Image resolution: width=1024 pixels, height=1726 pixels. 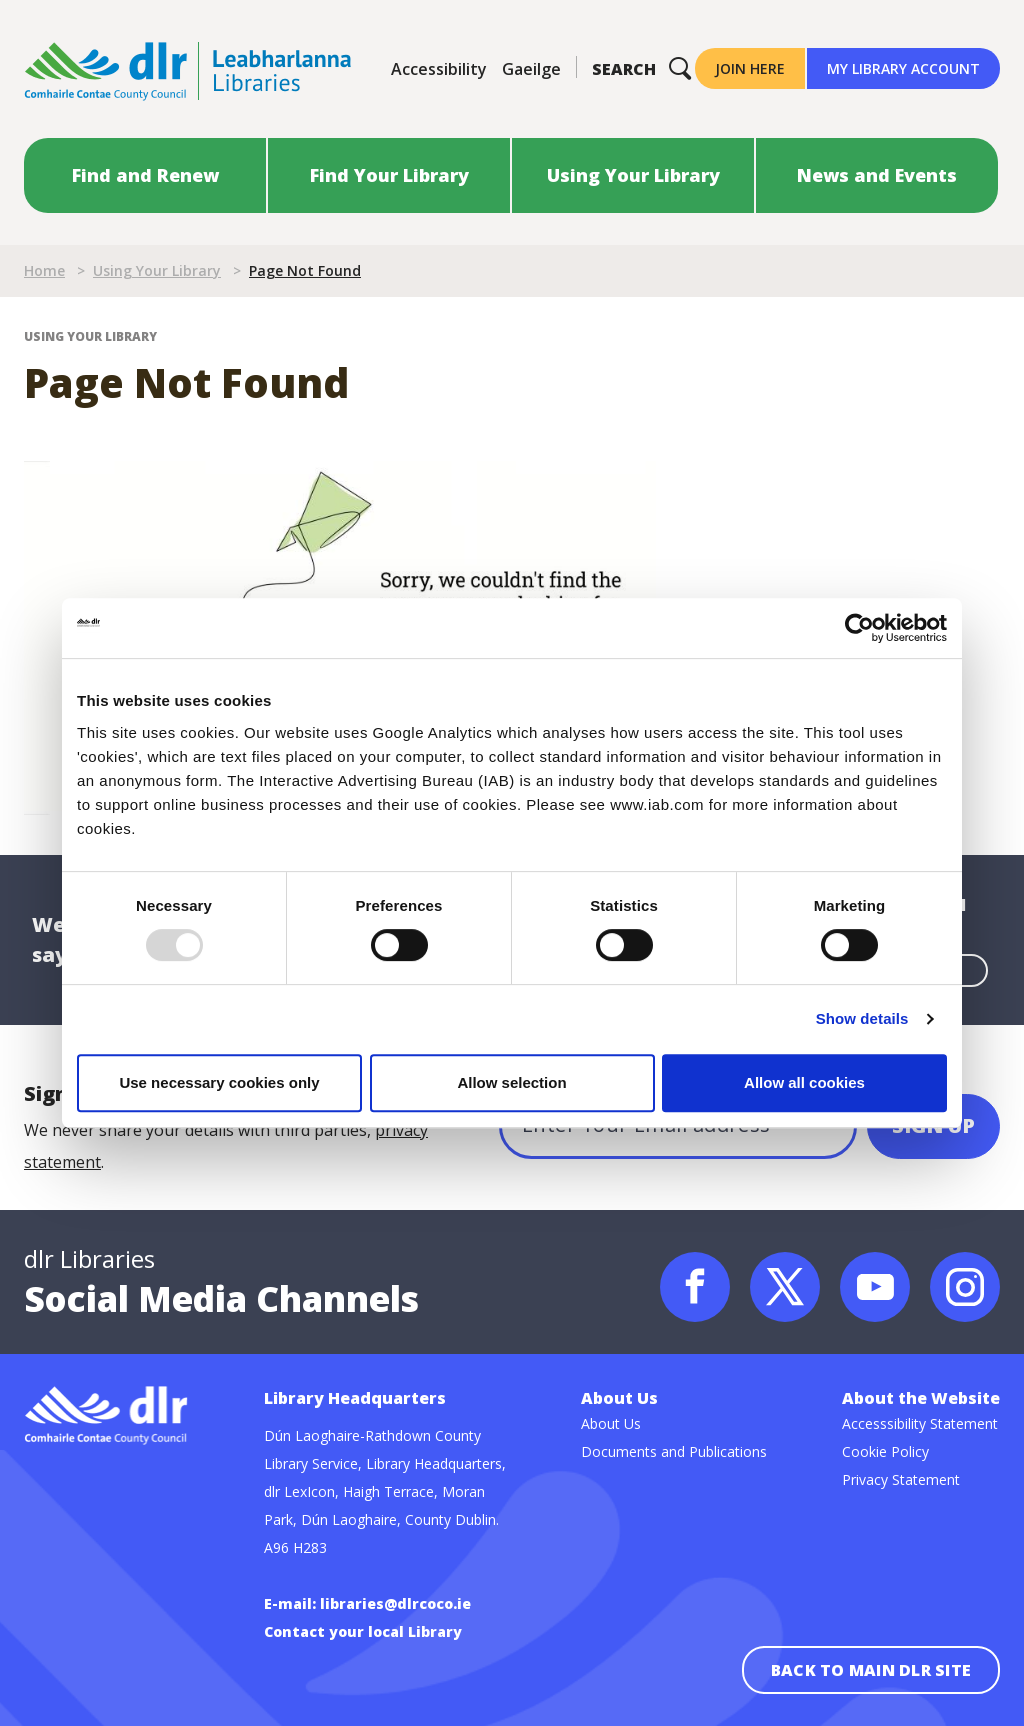 What do you see at coordinates (157, 270) in the screenshot?
I see `Using Your Library` at bounding box center [157, 270].